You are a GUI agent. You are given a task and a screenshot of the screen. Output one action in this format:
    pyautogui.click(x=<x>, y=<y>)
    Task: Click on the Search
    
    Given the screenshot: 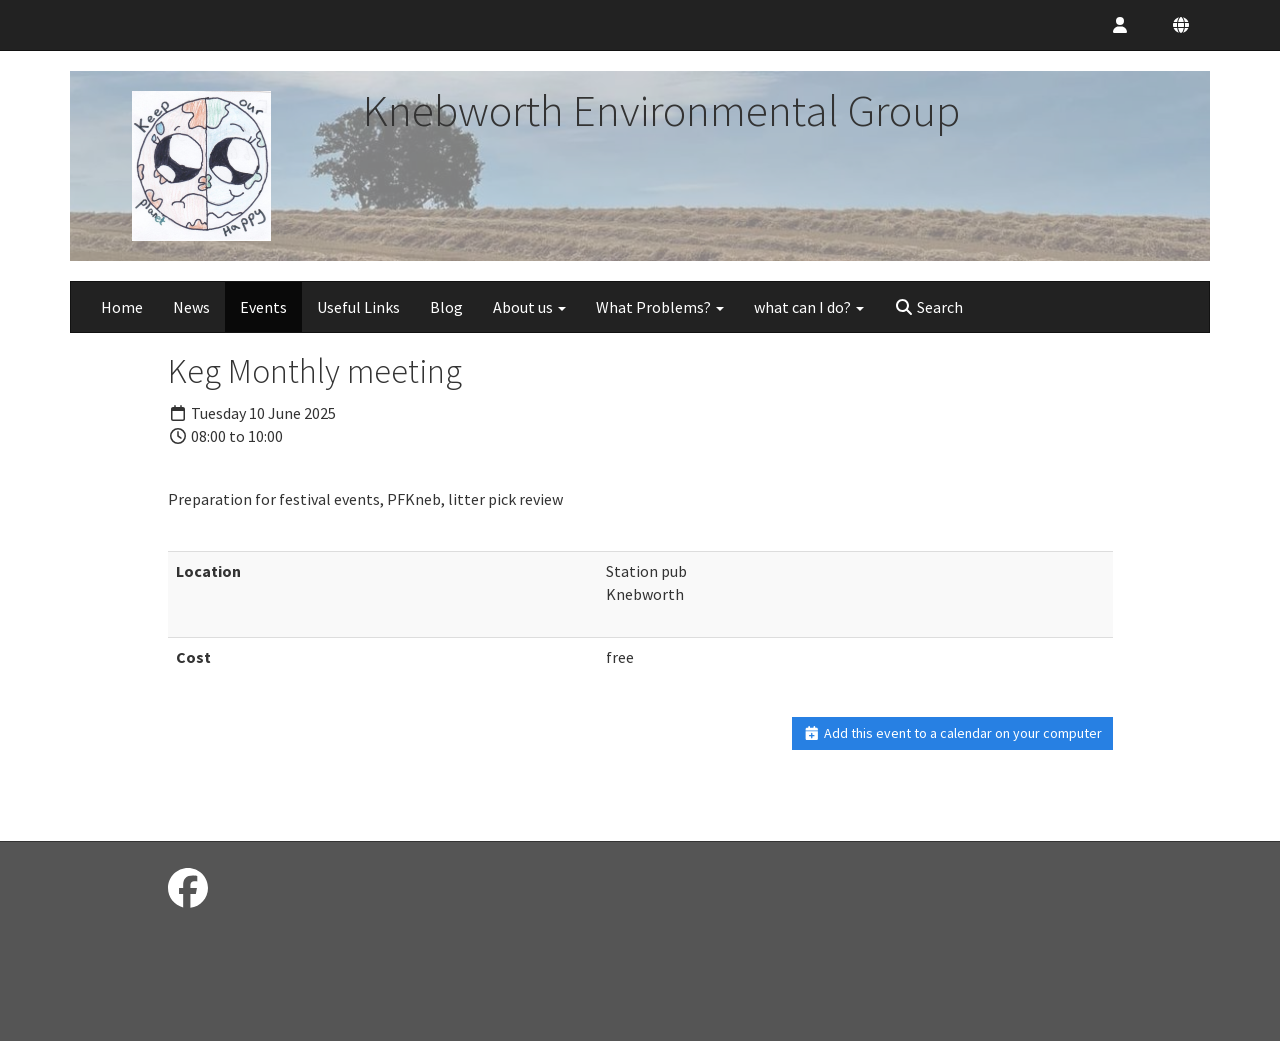 What is the action you would take?
    pyautogui.click(x=928, y=307)
    